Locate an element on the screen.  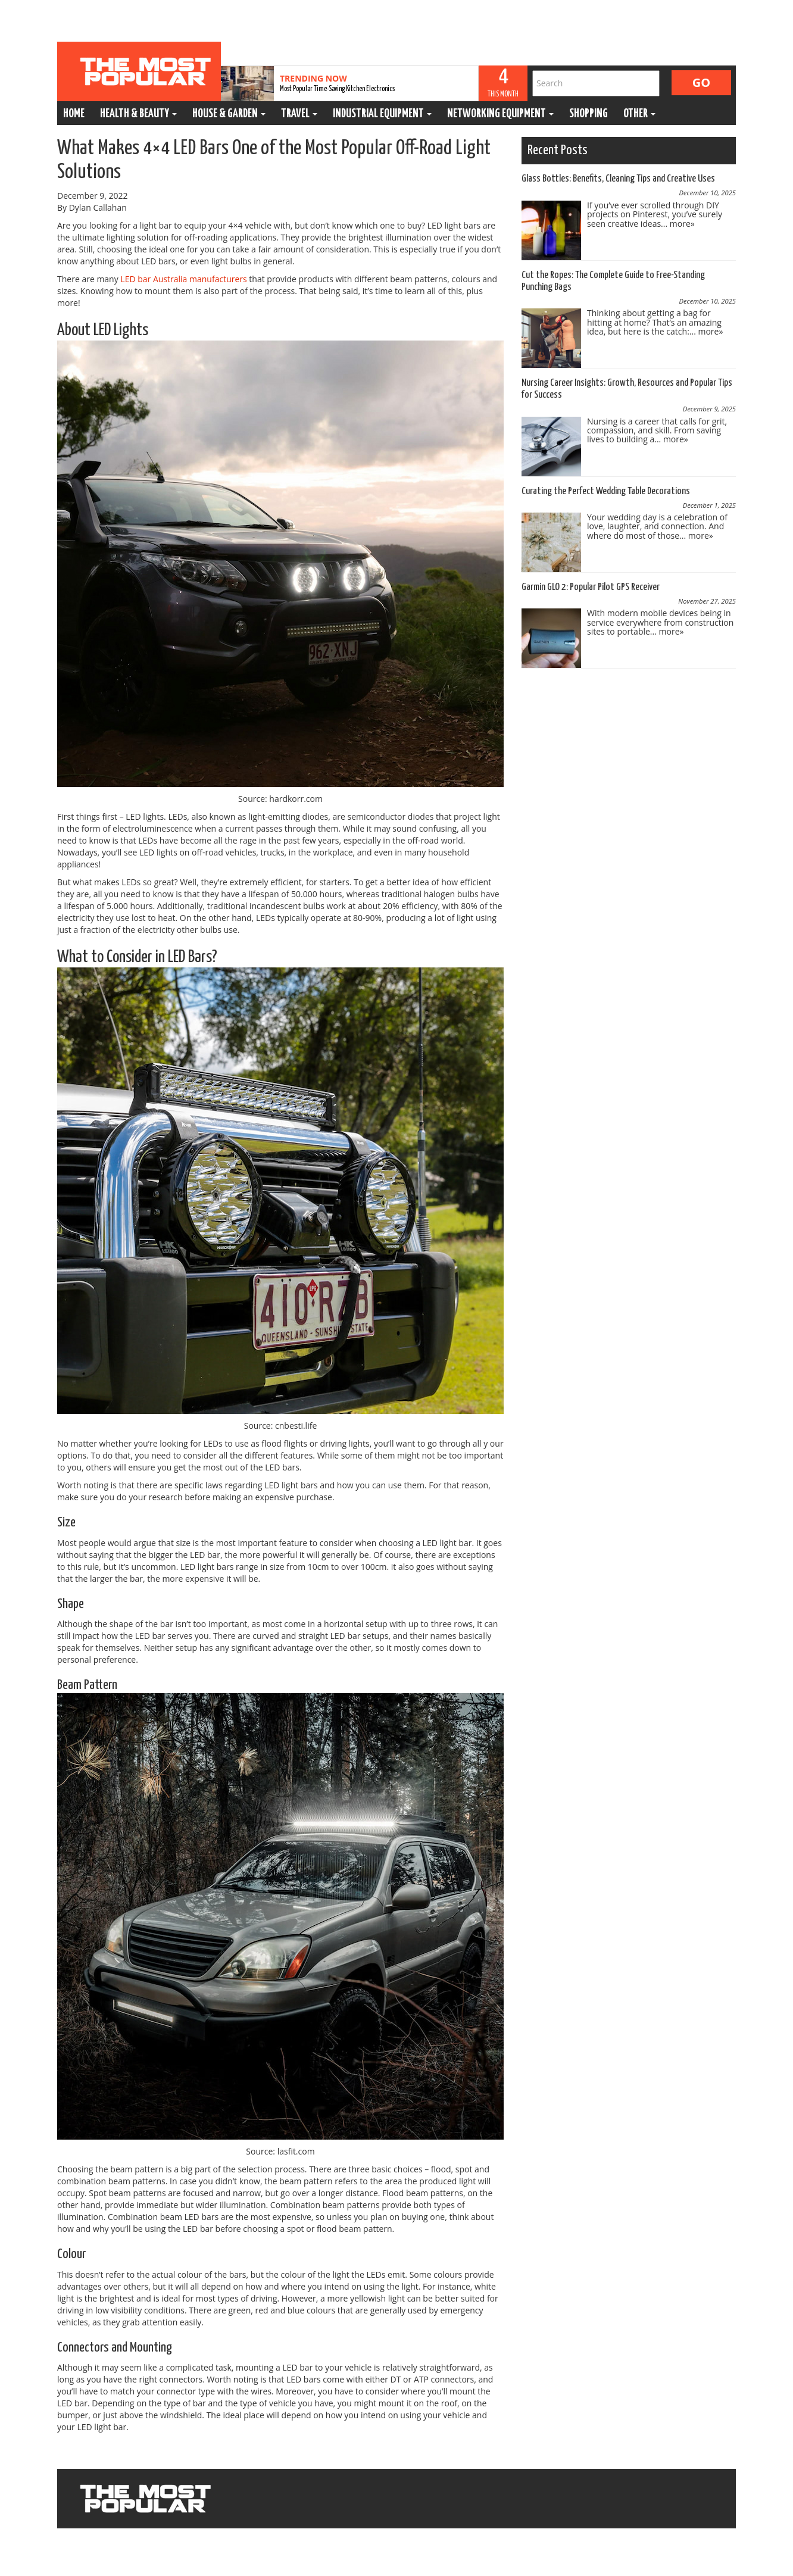
LED bar Australia manufacturers is located at coordinates (183, 279).